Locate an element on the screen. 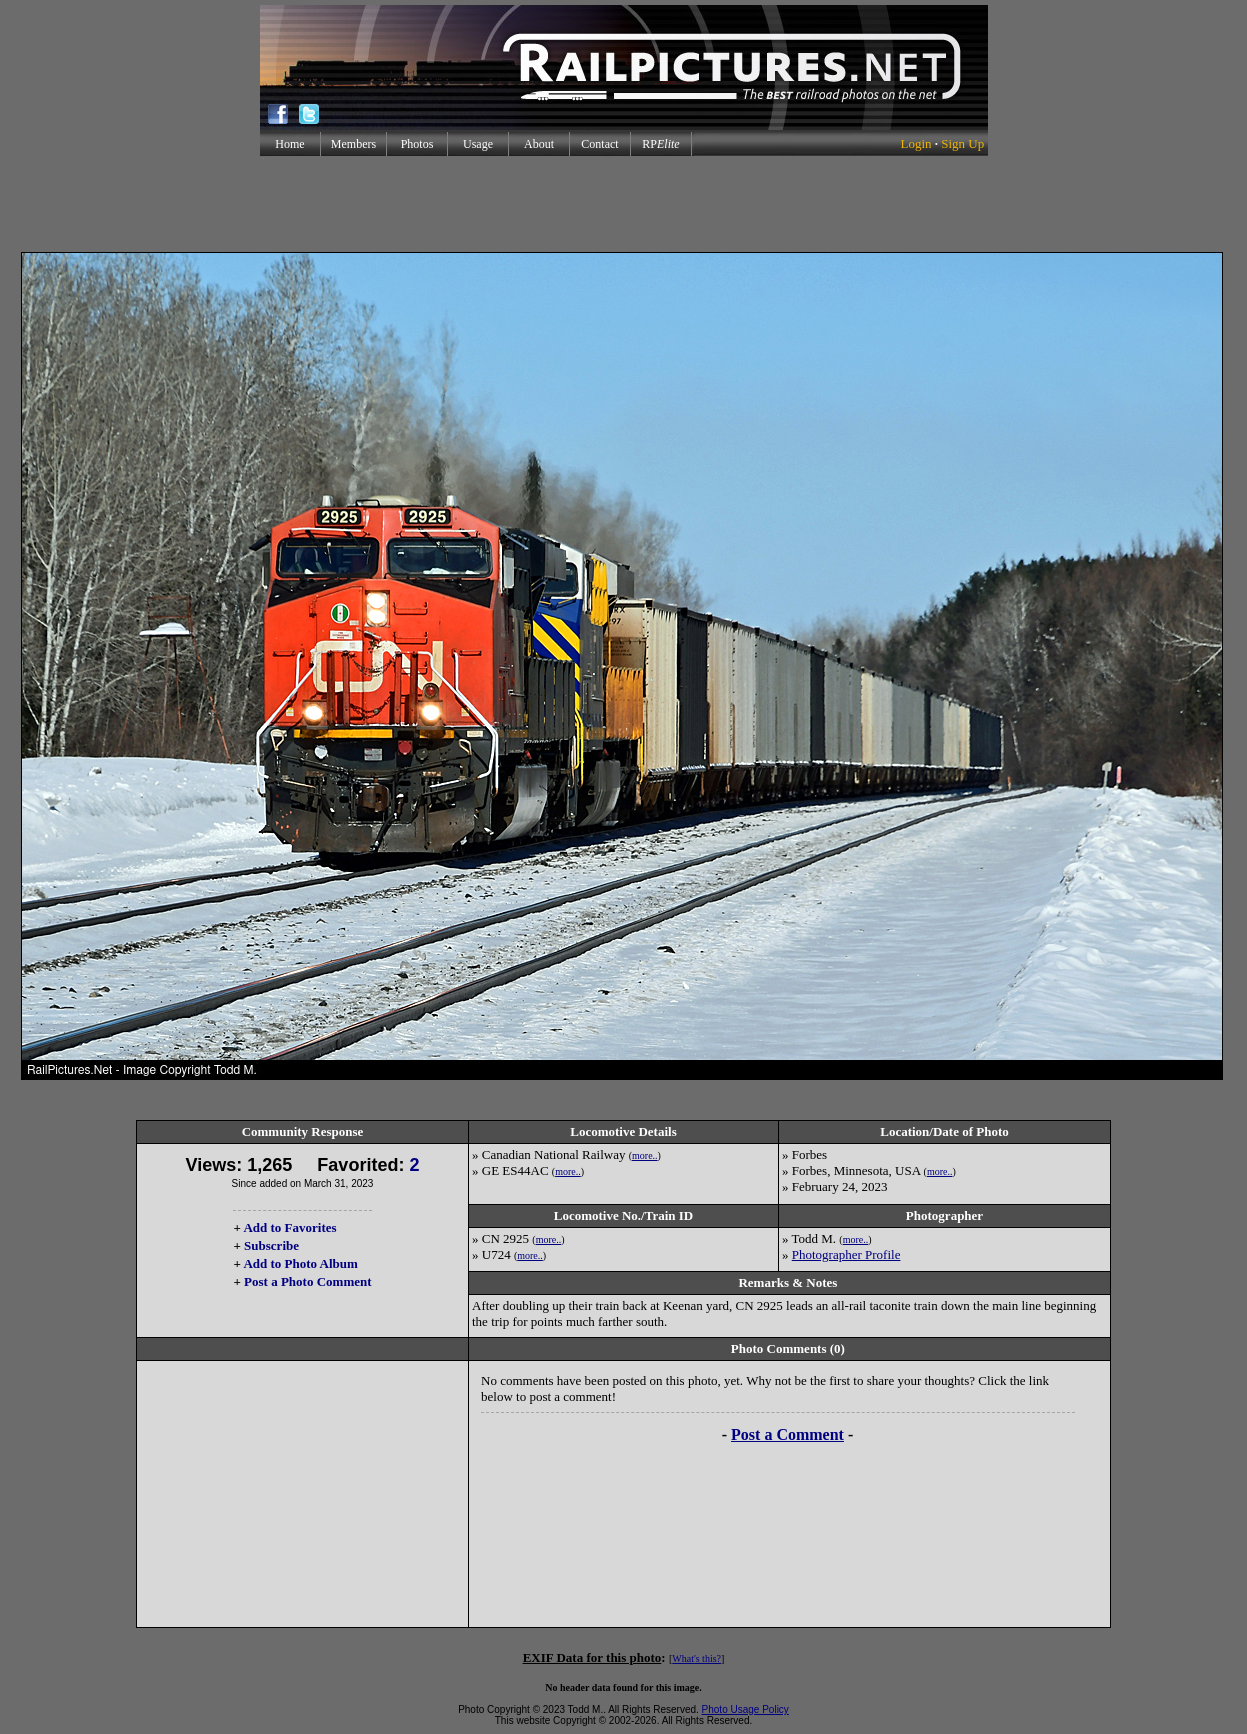 This screenshot has height=1734, width=1247. Add to Photo Album is located at coordinates (300, 1263).